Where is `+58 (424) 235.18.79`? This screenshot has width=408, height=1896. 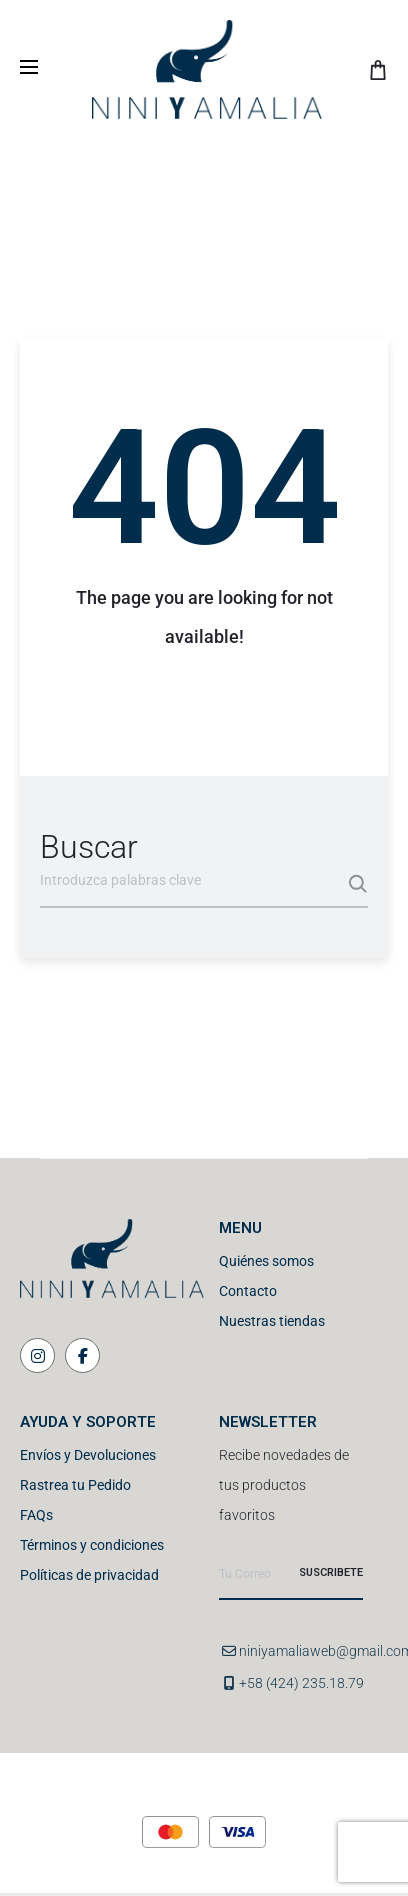 +58 (424) 235.18.79 is located at coordinates (301, 1683).